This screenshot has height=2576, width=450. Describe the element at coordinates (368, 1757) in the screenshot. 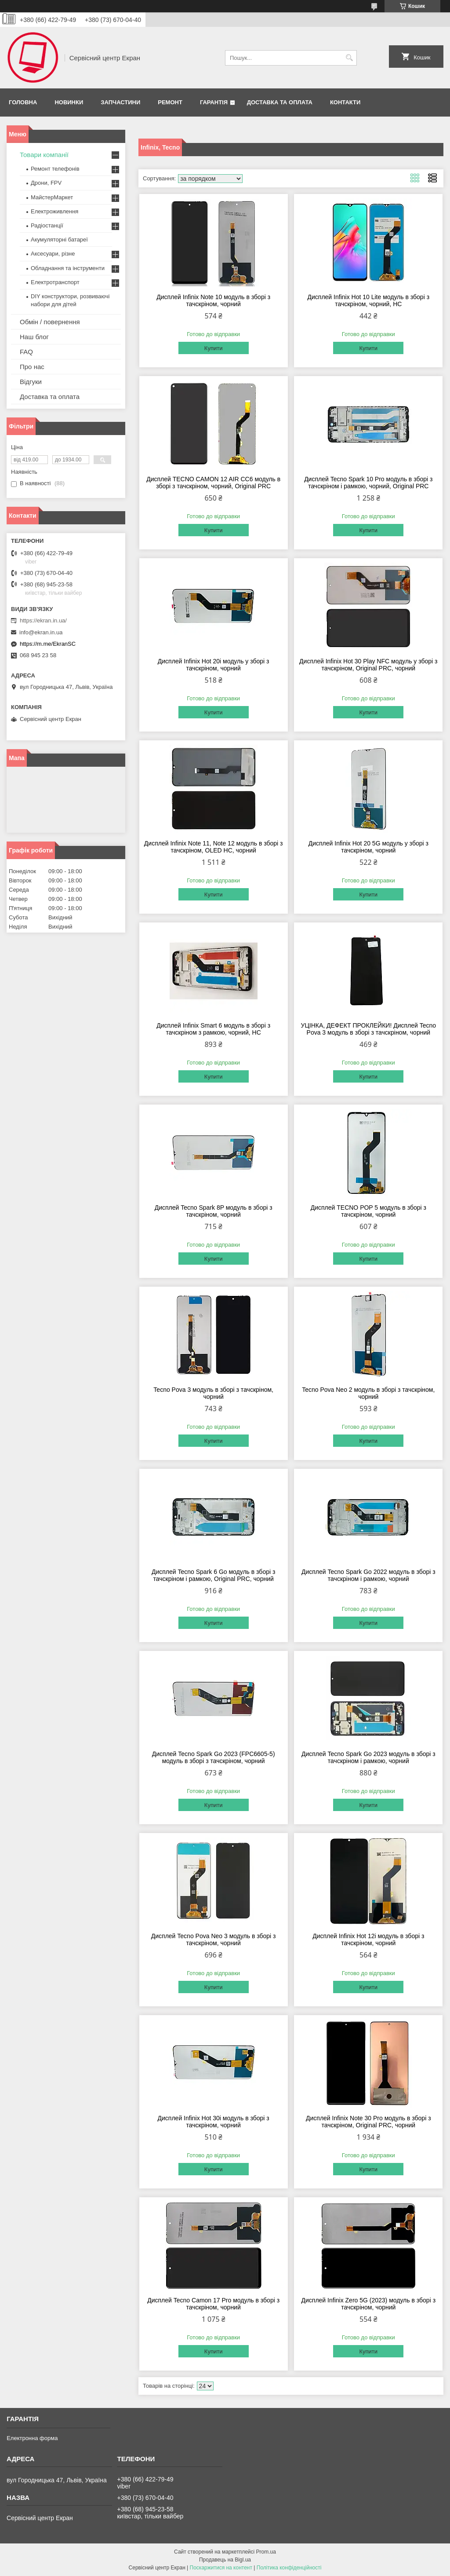

I see `Дисплей Tecno Spark Go 2023 модуль в зборі з тачскріном і рамкою, чорний` at that location.